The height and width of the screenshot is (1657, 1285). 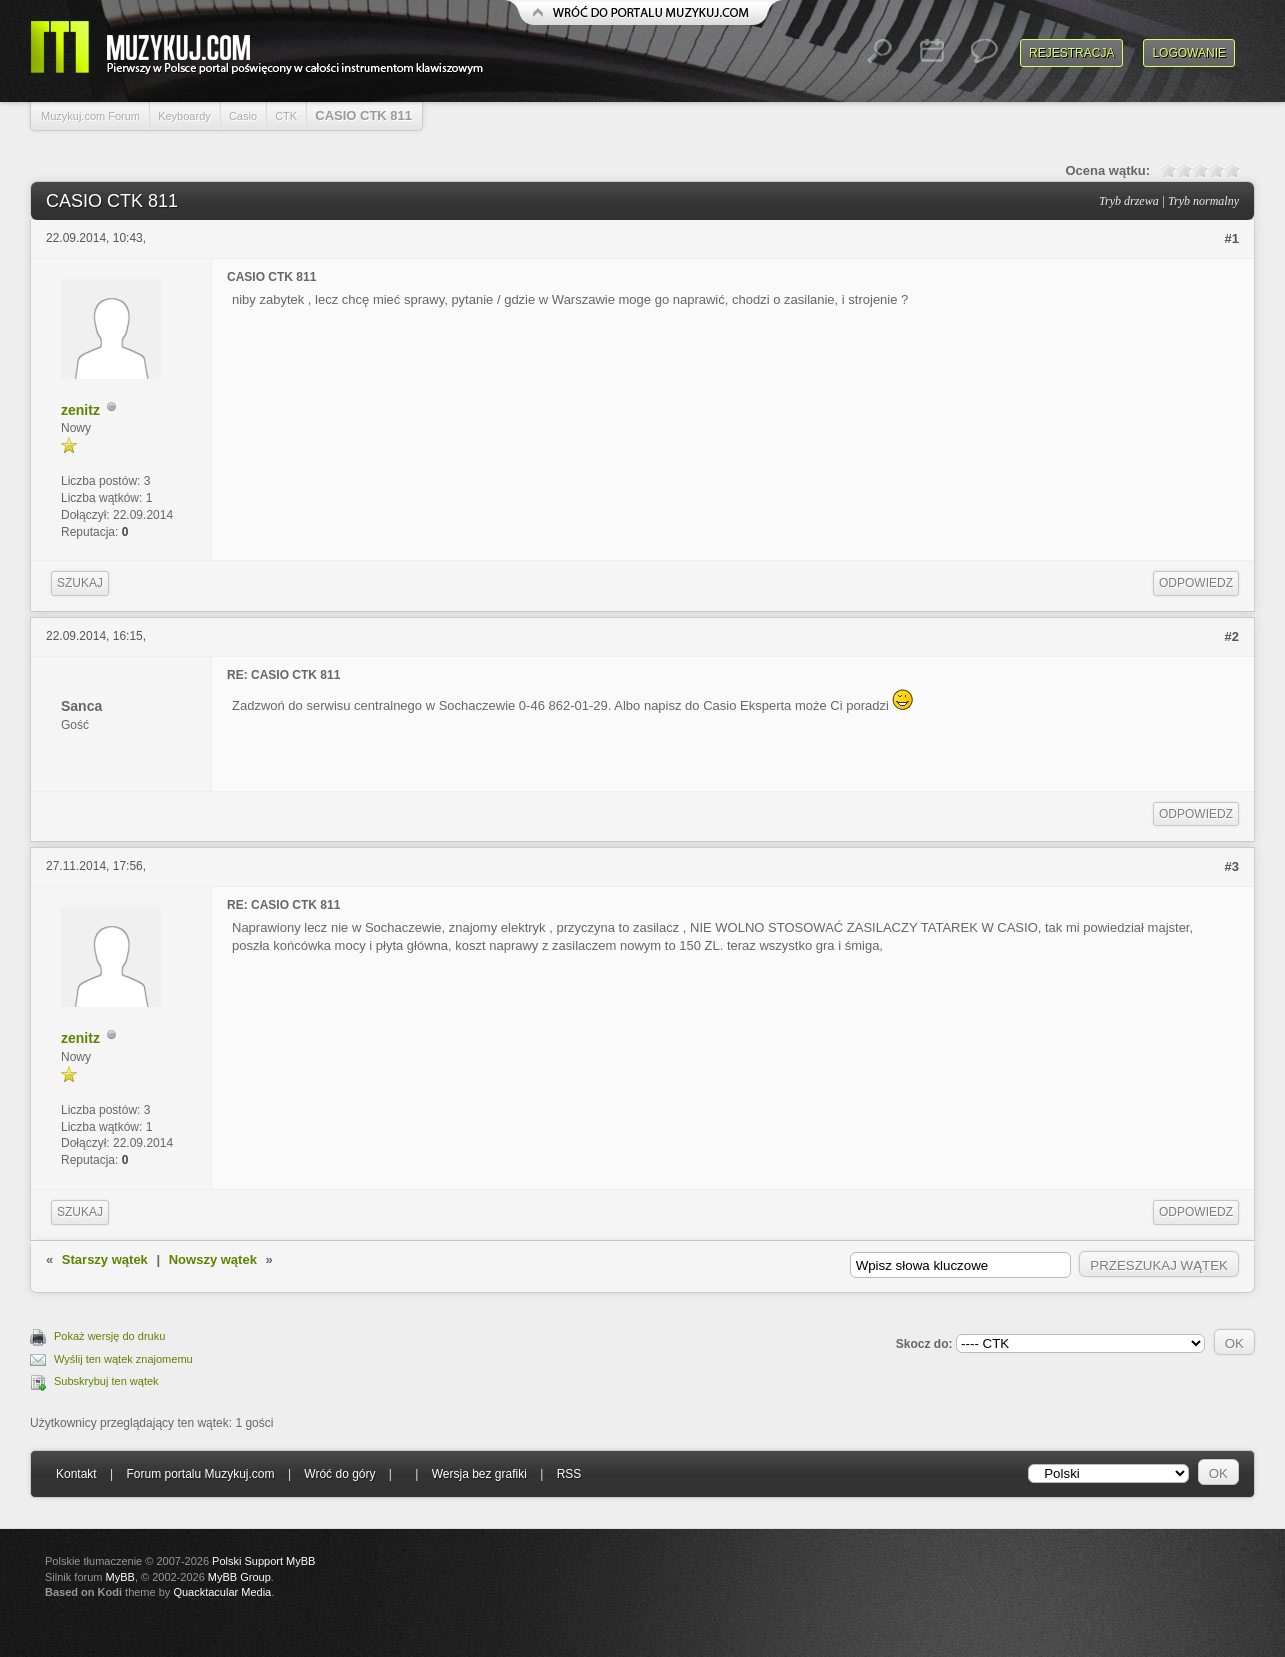 What do you see at coordinates (1189, 53) in the screenshot?
I see `Logowanie` at bounding box center [1189, 53].